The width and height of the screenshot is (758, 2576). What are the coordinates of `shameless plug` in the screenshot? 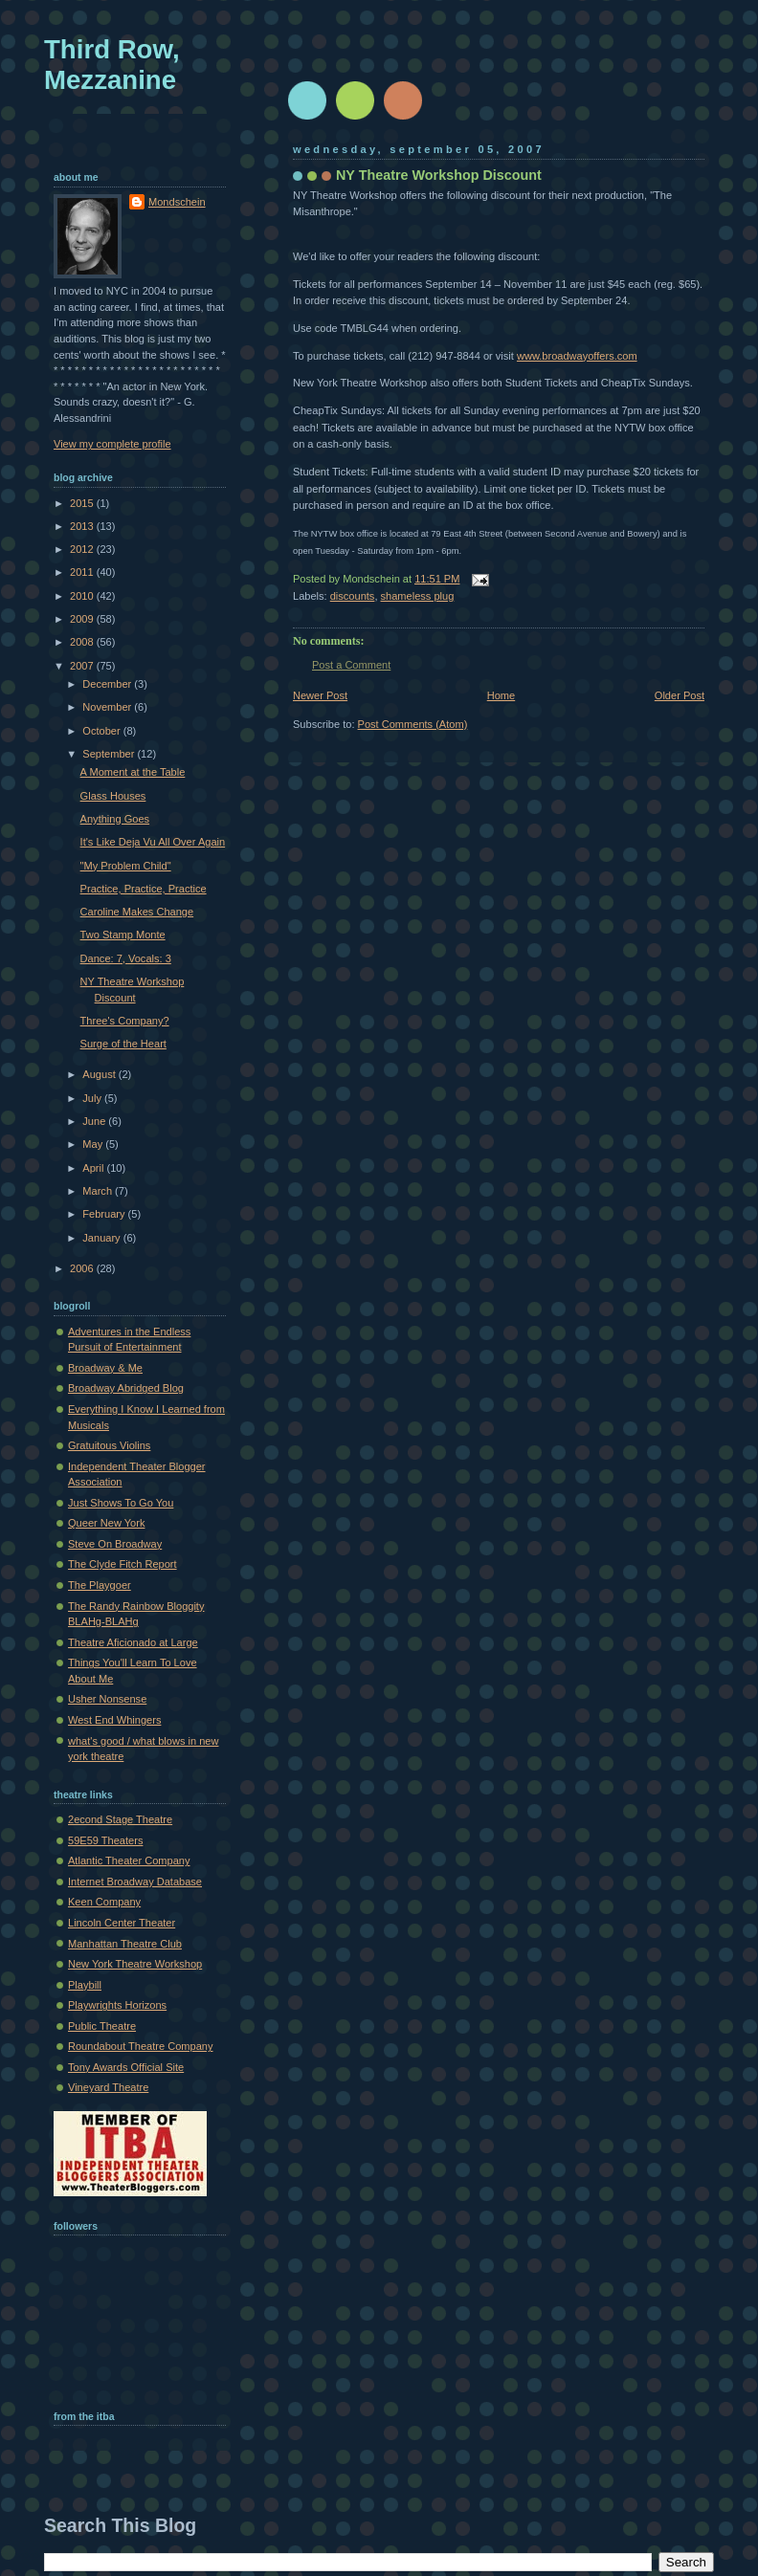 It's located at (418, 596).